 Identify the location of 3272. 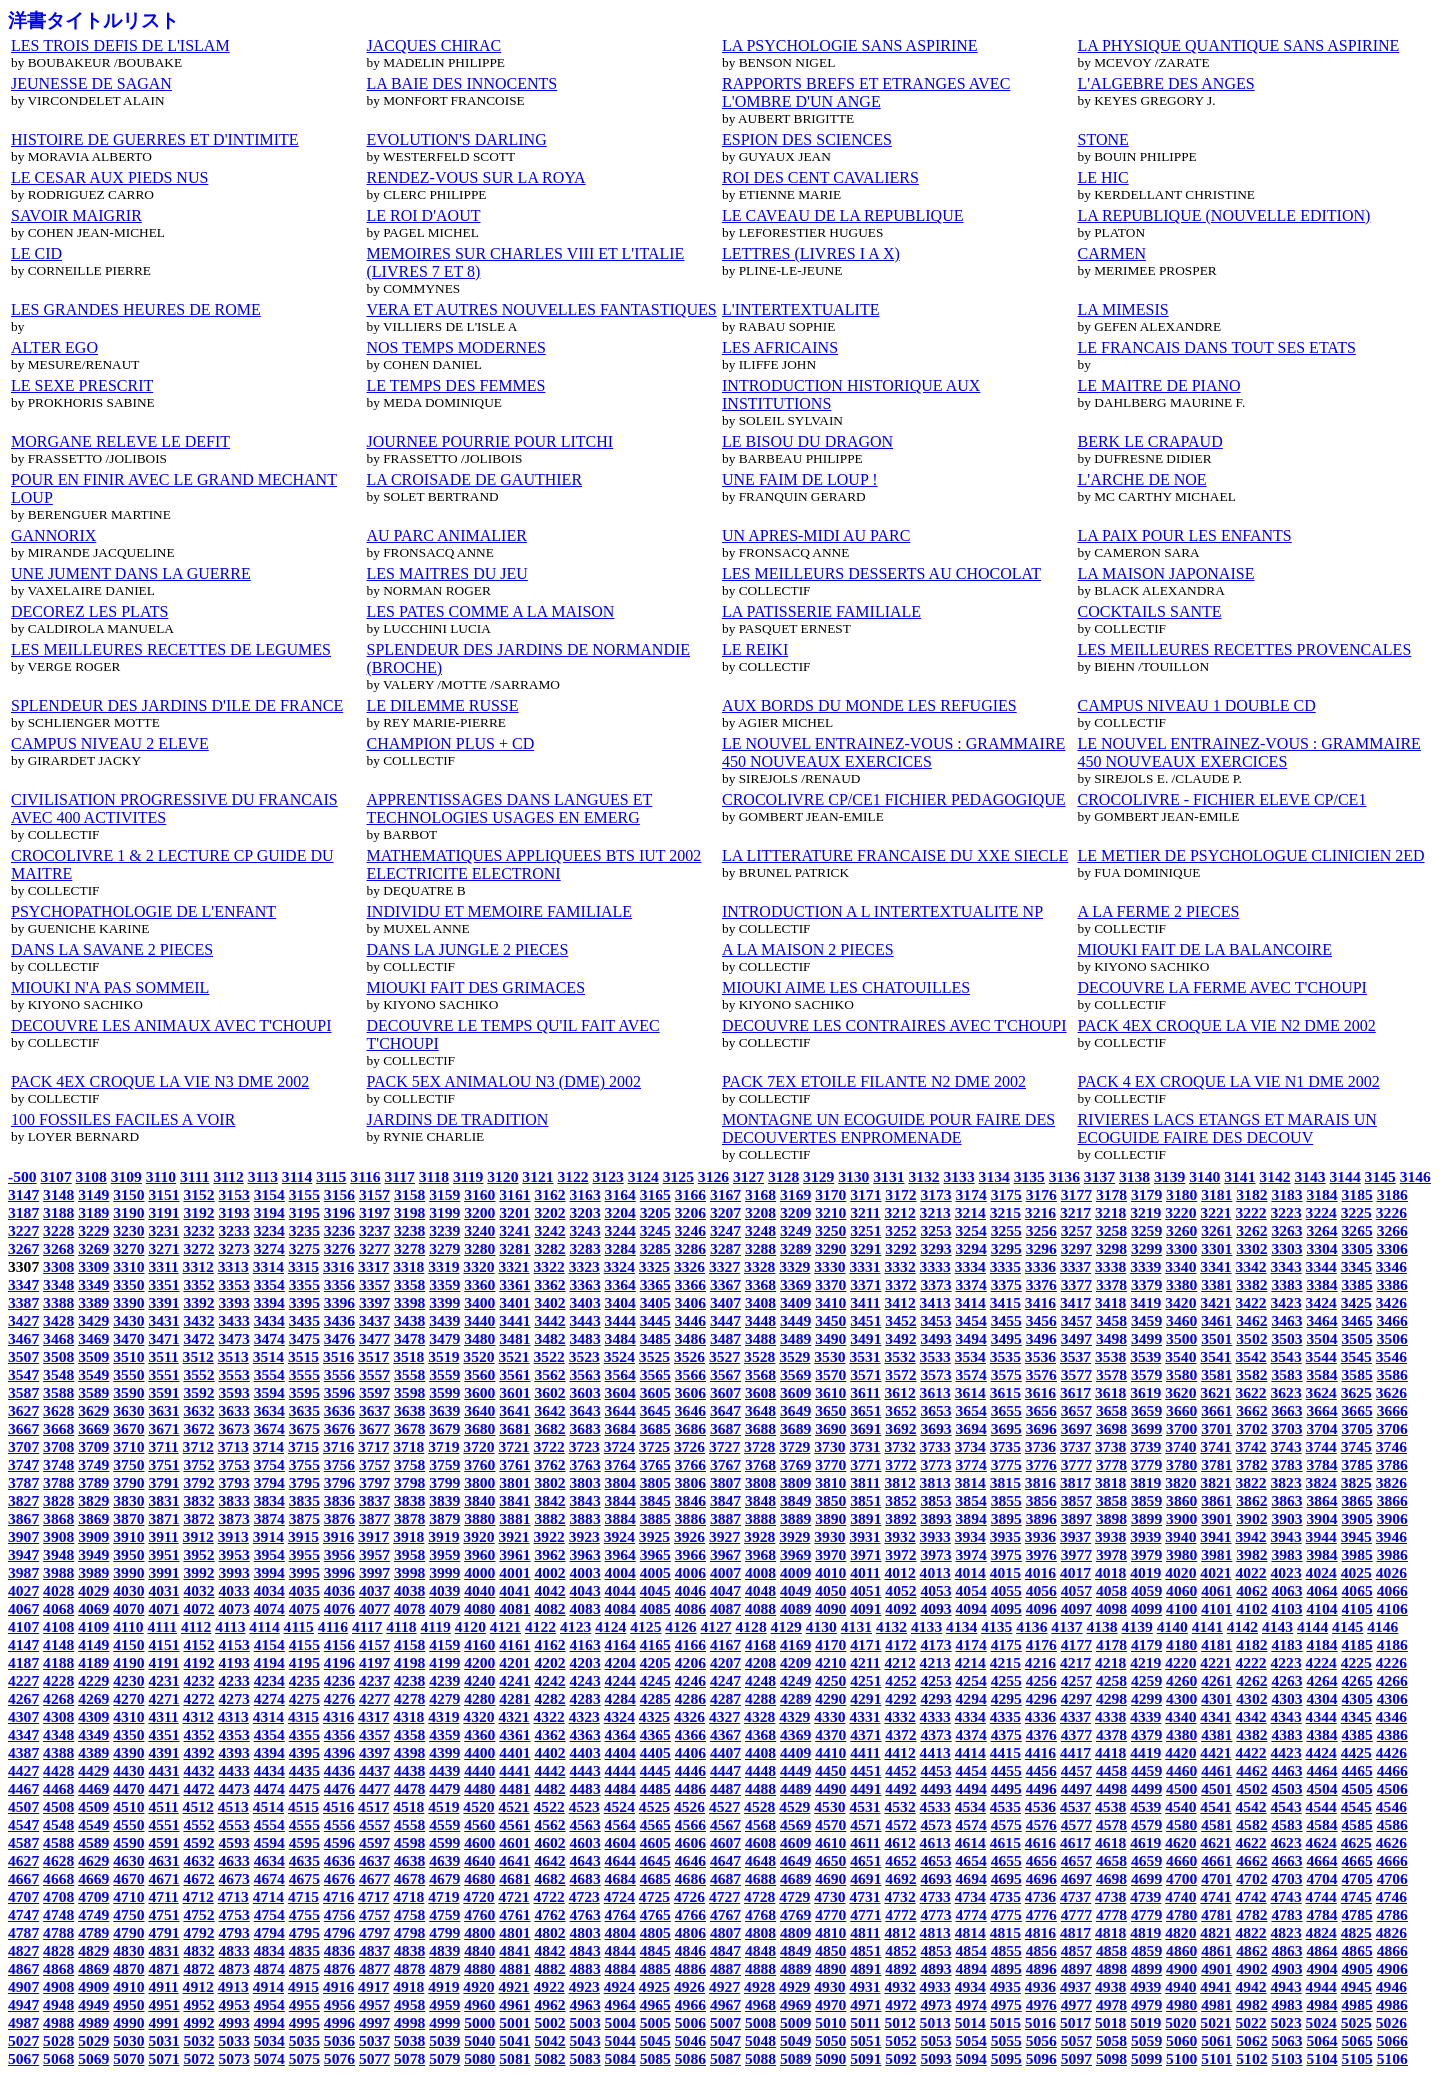
(198, 1248).